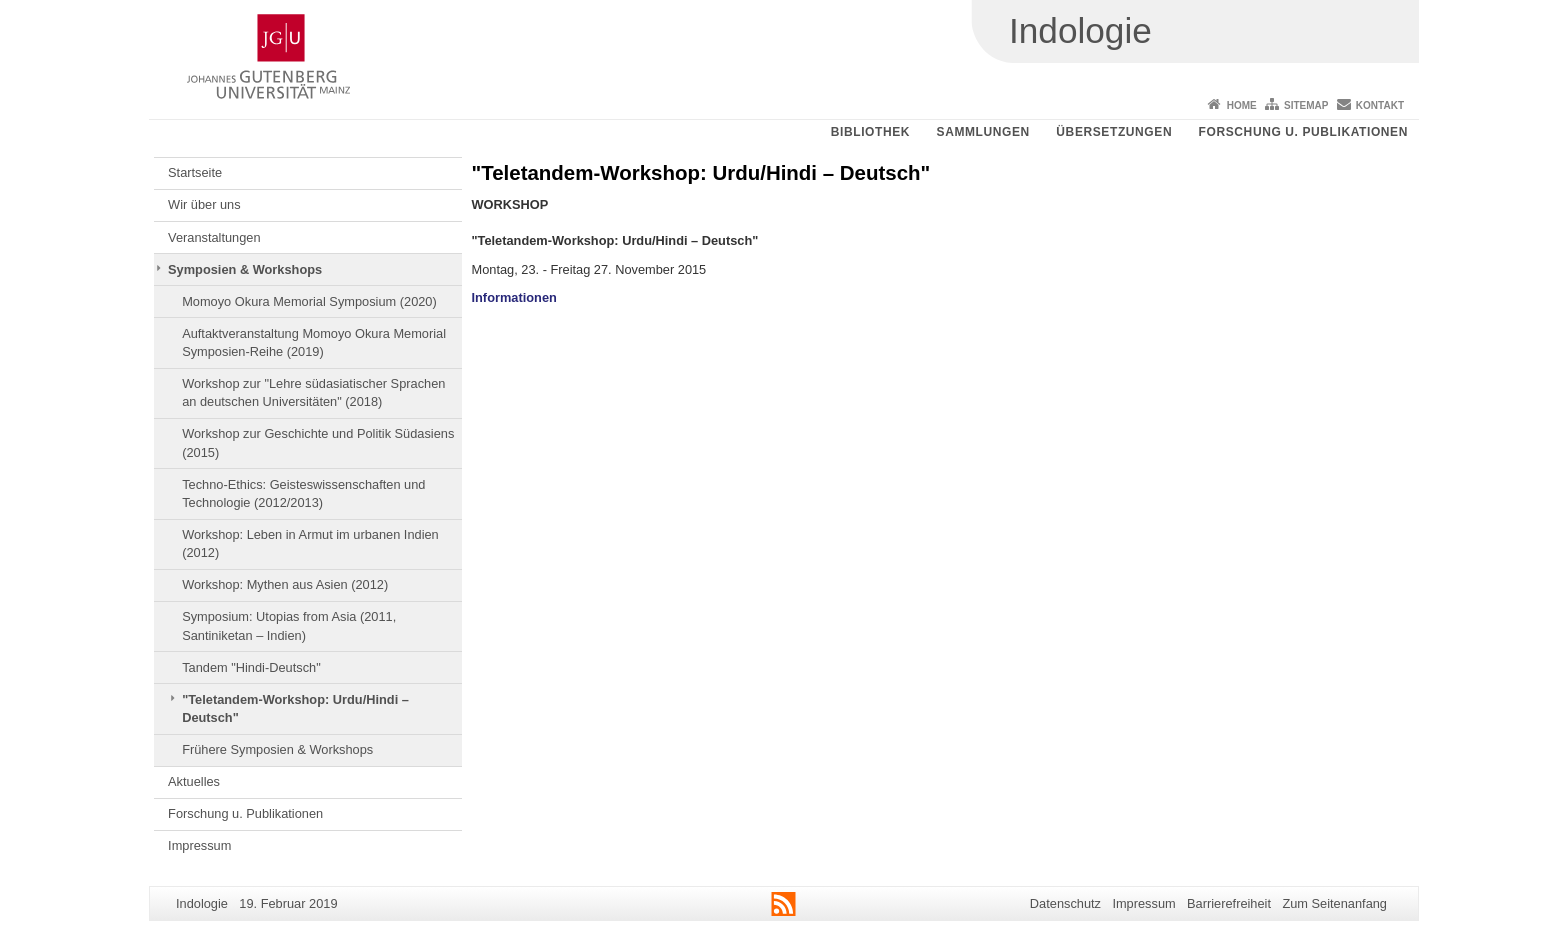 The height and width of the screenshot is (945, 1568). I want to click on Wir über uns, so click(204, 204).